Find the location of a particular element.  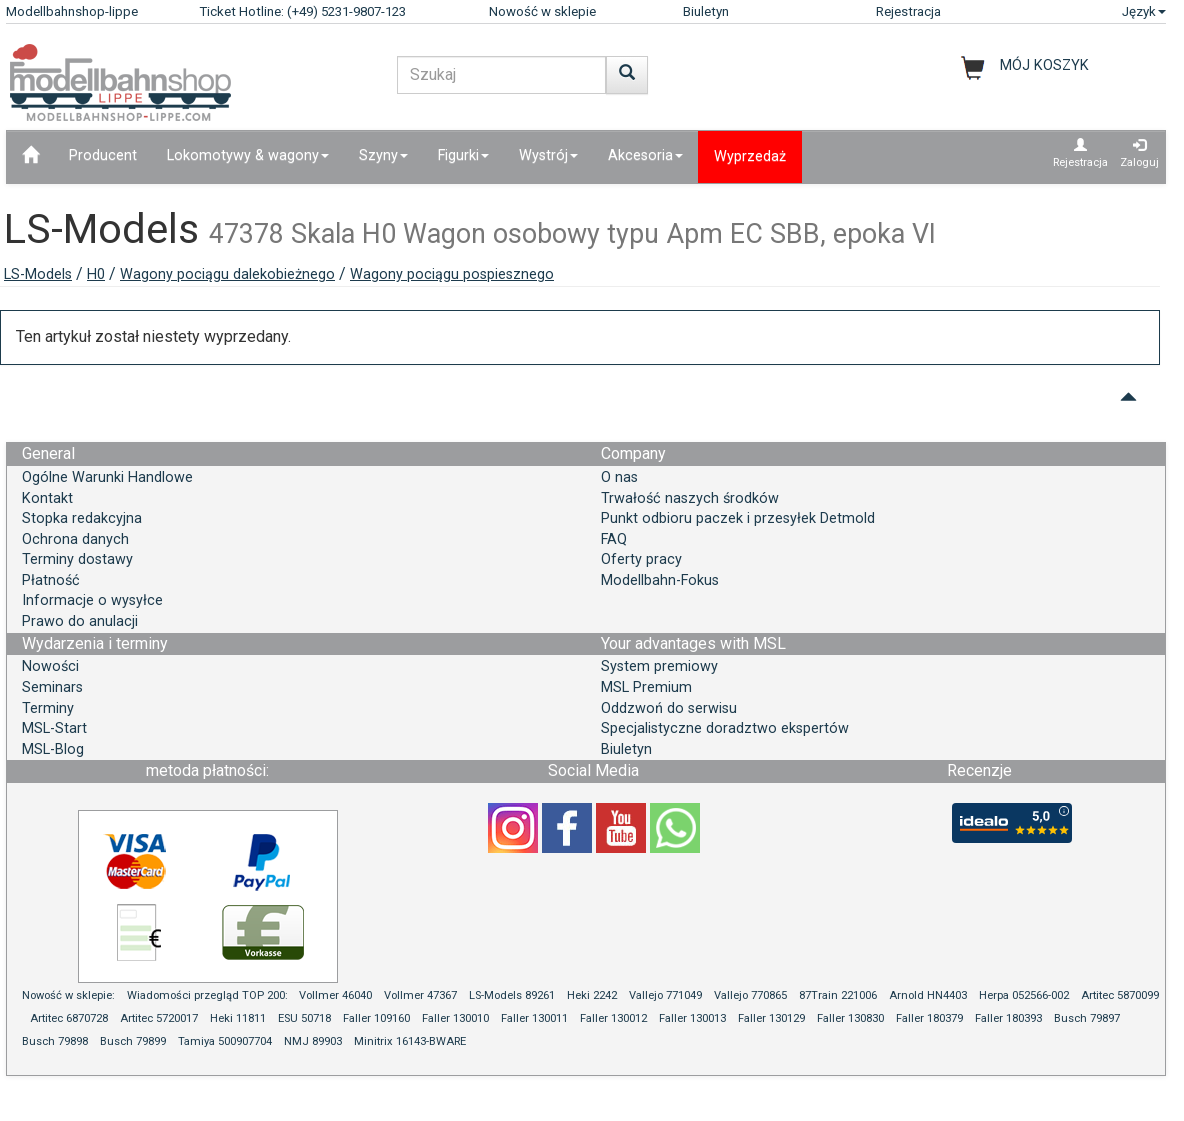

Artitec 5870099 is located at coordinates (1120, 995).